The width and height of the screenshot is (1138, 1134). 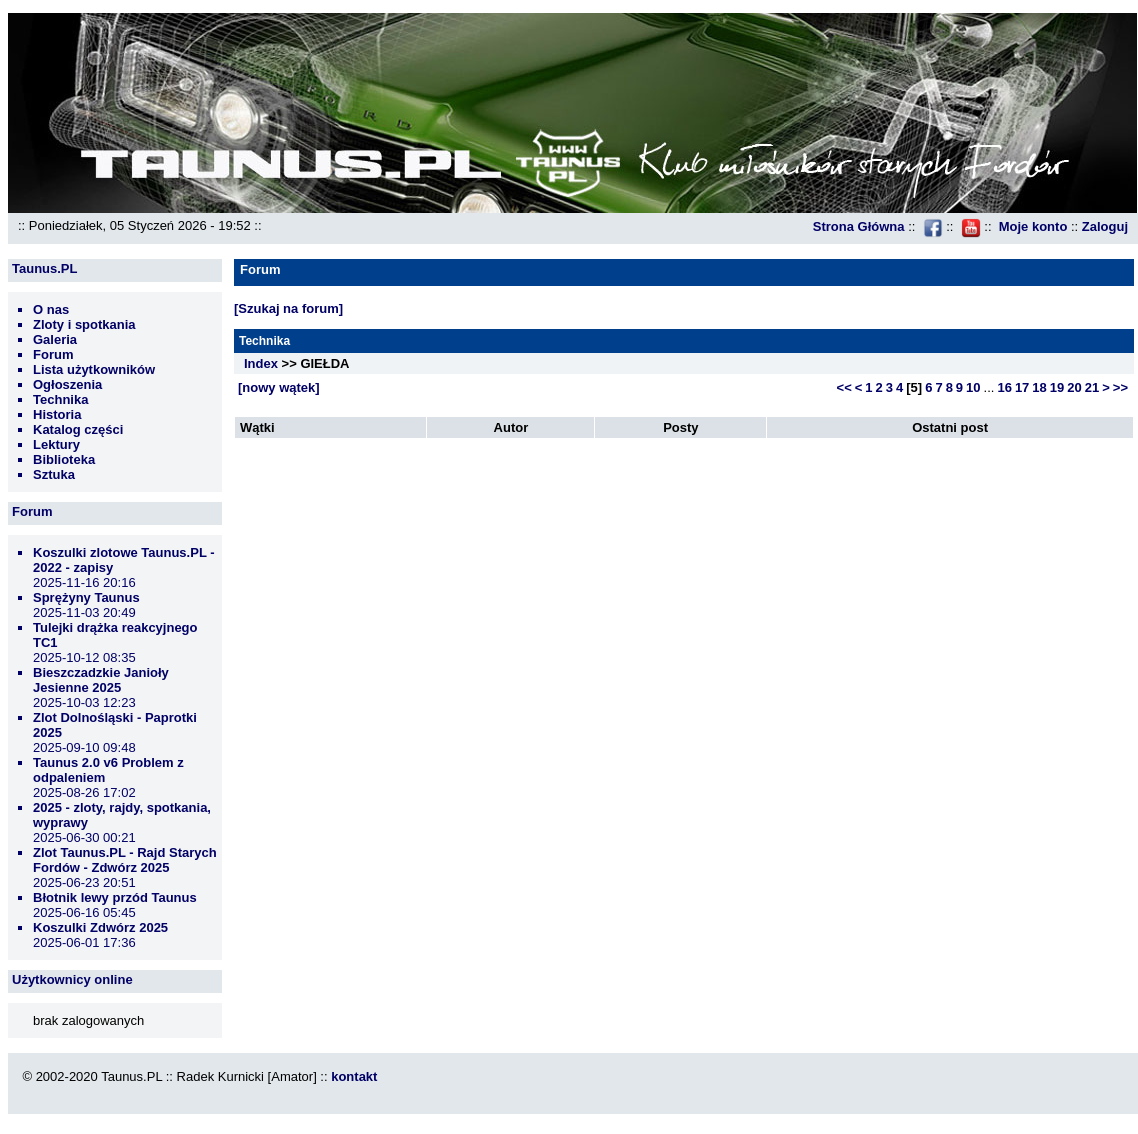 What do you see at coordinates (261, 363) in the screenshot?
I see `Index` at bounding box center [261, 363].